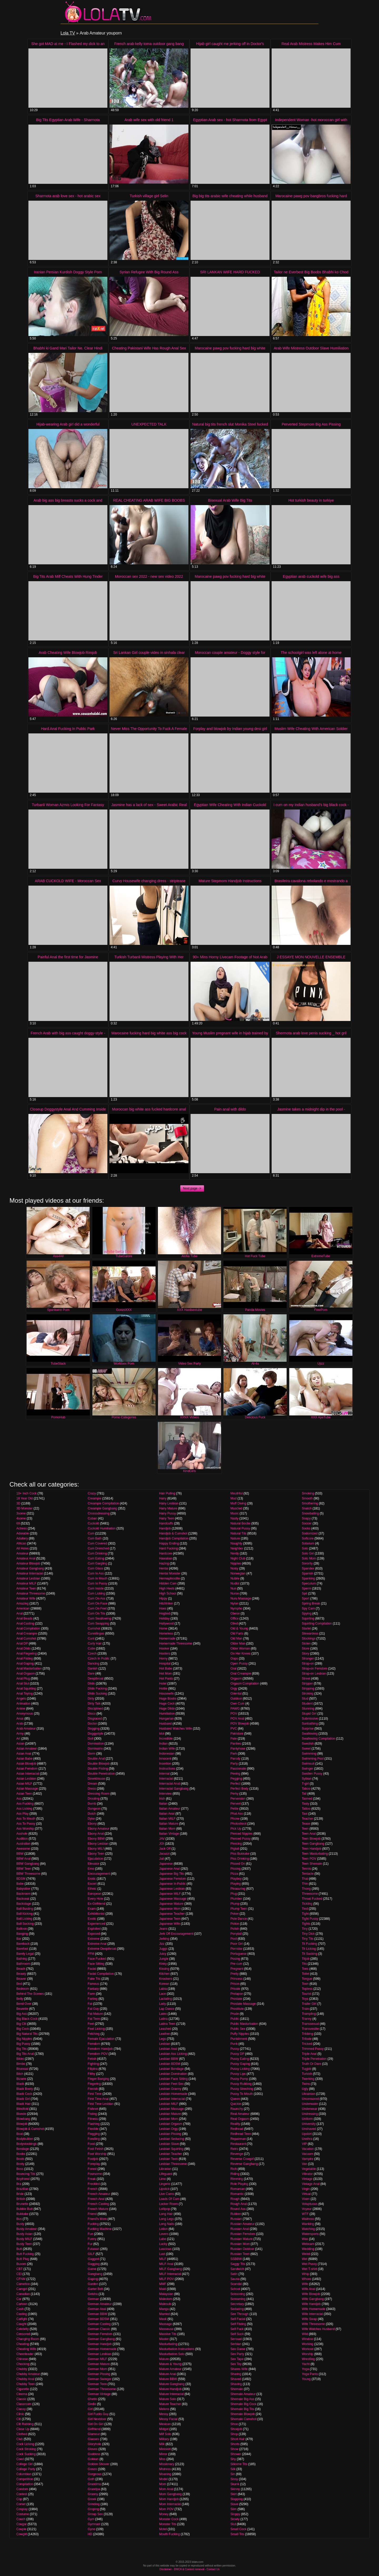 The height and width of the screenshot is (2576, 379). I want to click on Pool, so click(234, 1939).